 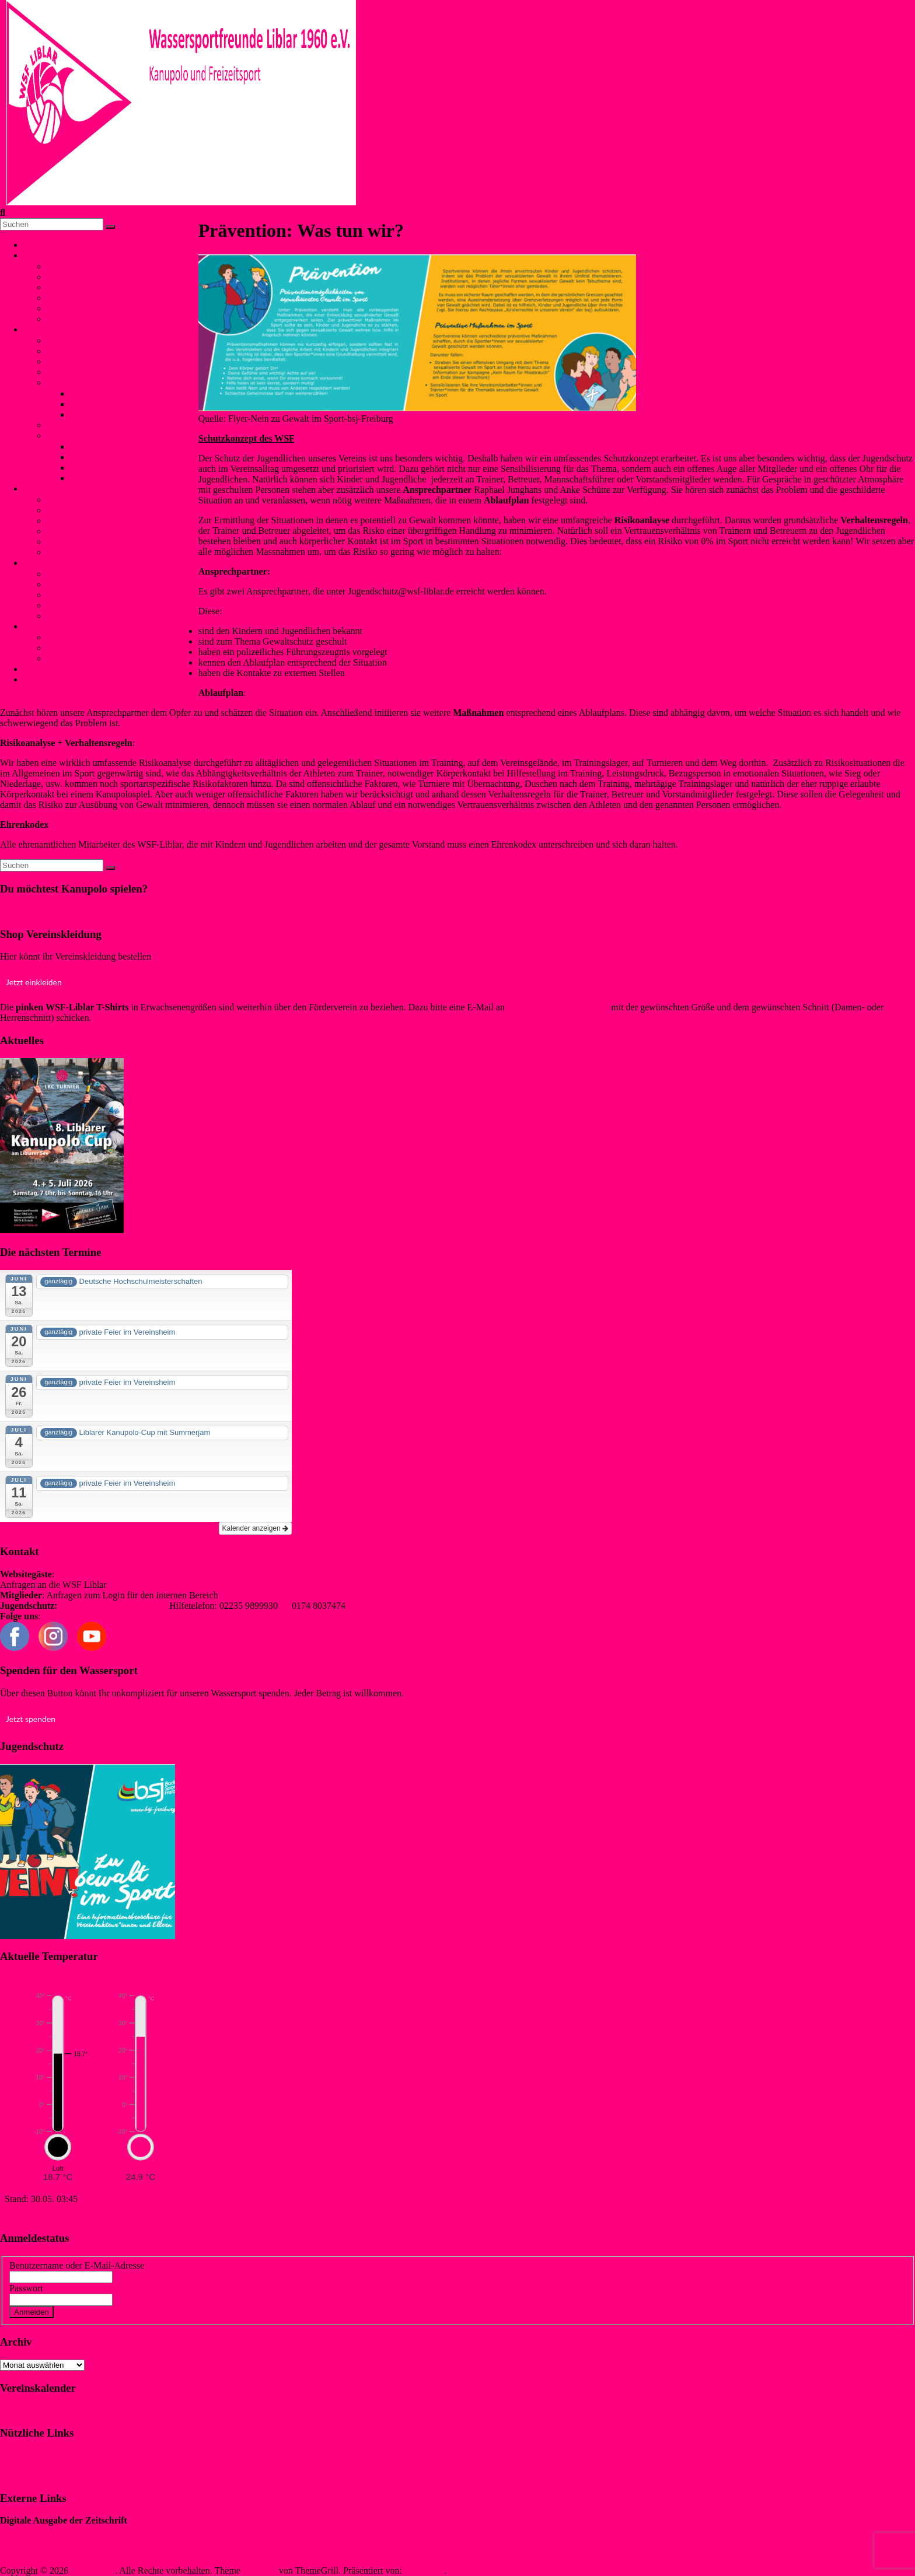 What do you see at coordinates (52, 255) in the screenshot?
I see `Unser Verein` at bounding box center [52, 255].